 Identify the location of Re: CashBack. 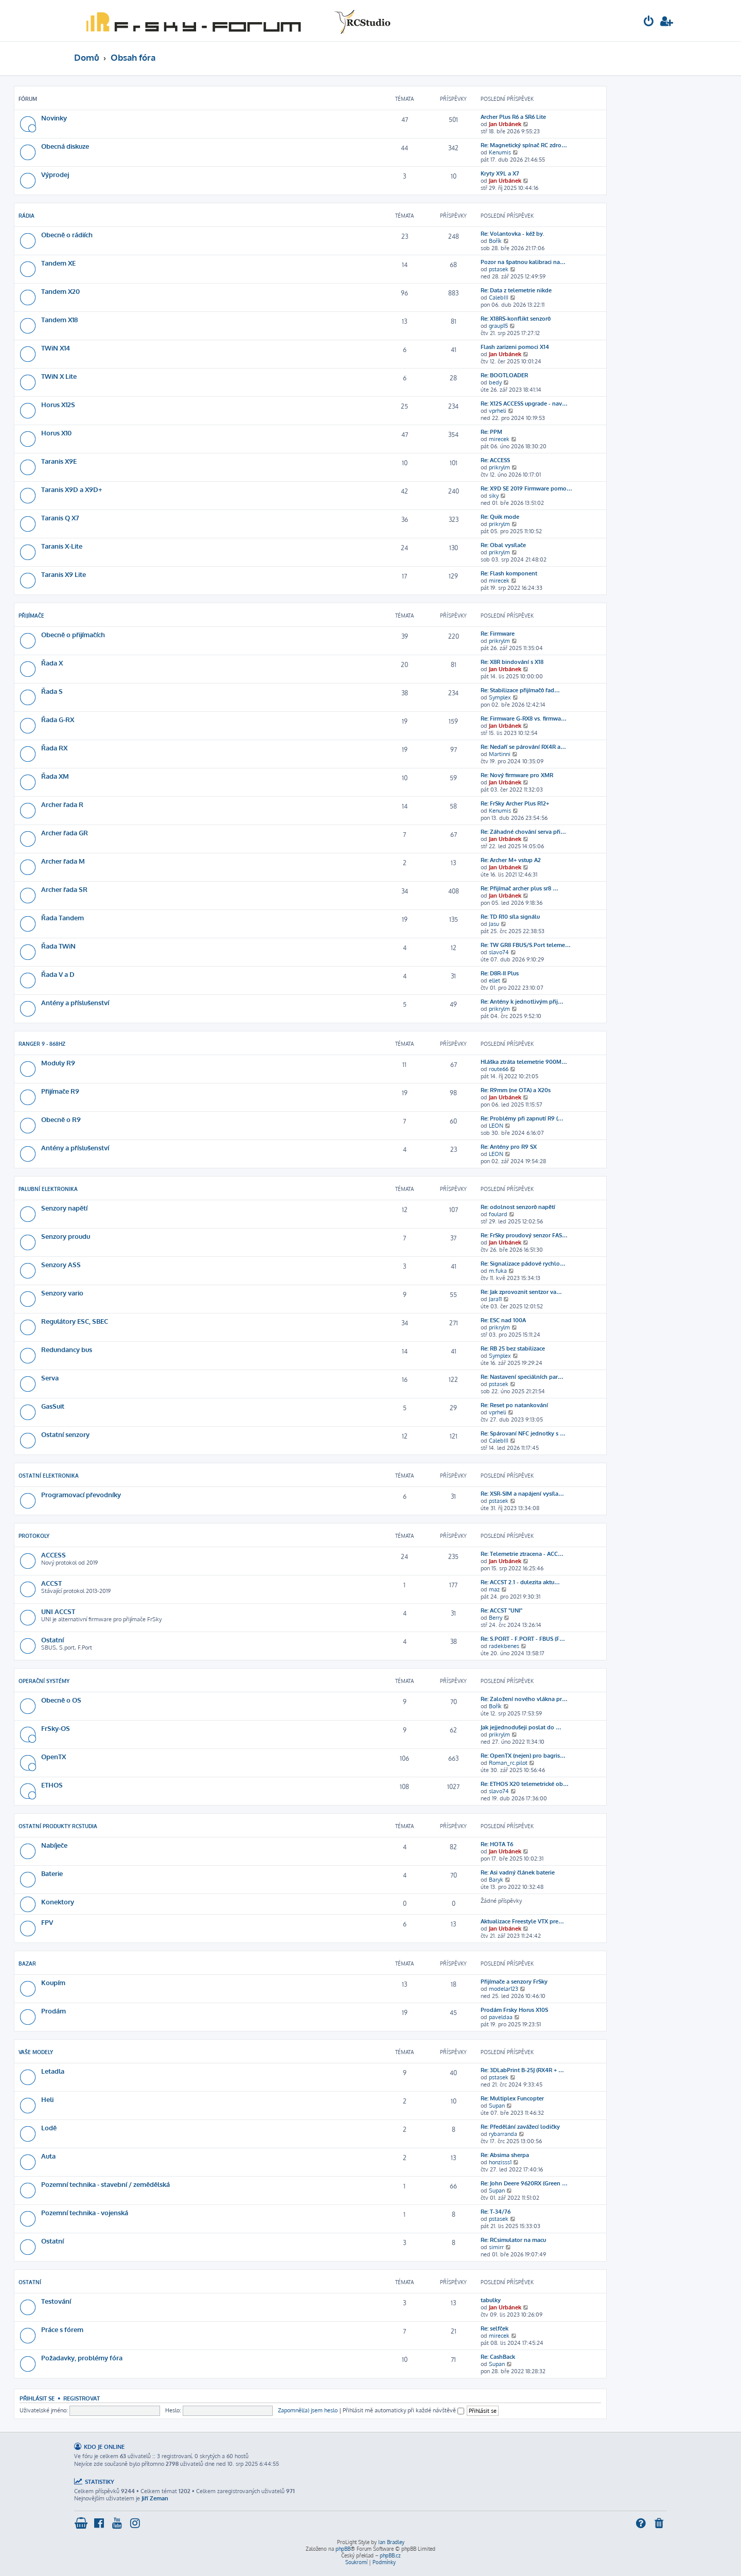
(498, 2356).